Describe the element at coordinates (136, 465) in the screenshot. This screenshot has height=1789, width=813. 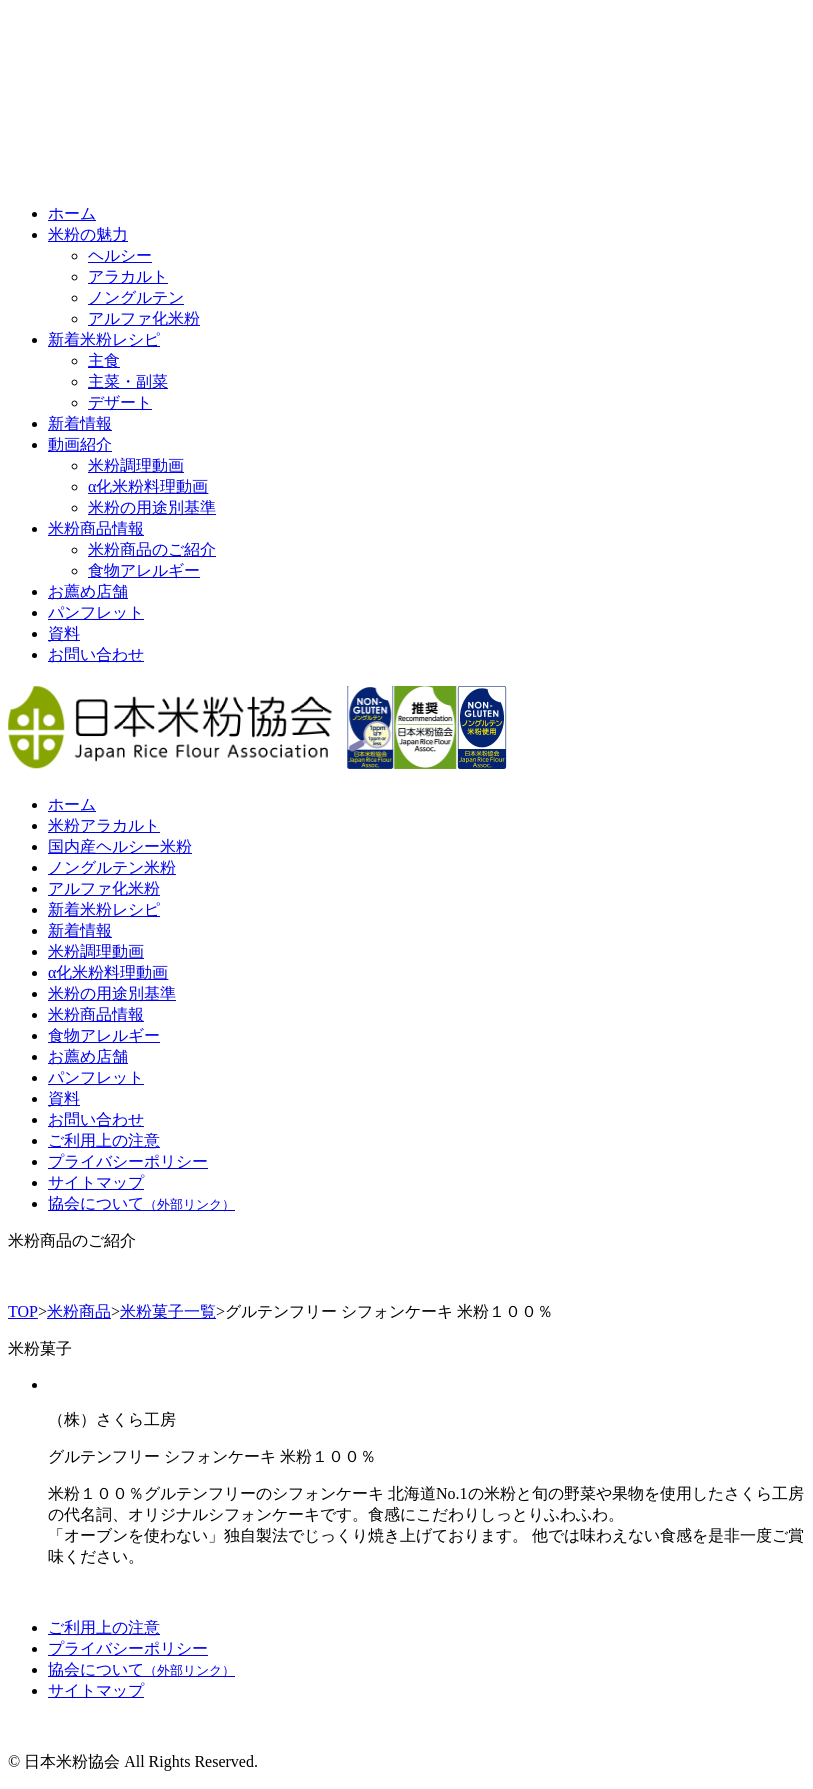
I see `米粉調理動画` at that location.